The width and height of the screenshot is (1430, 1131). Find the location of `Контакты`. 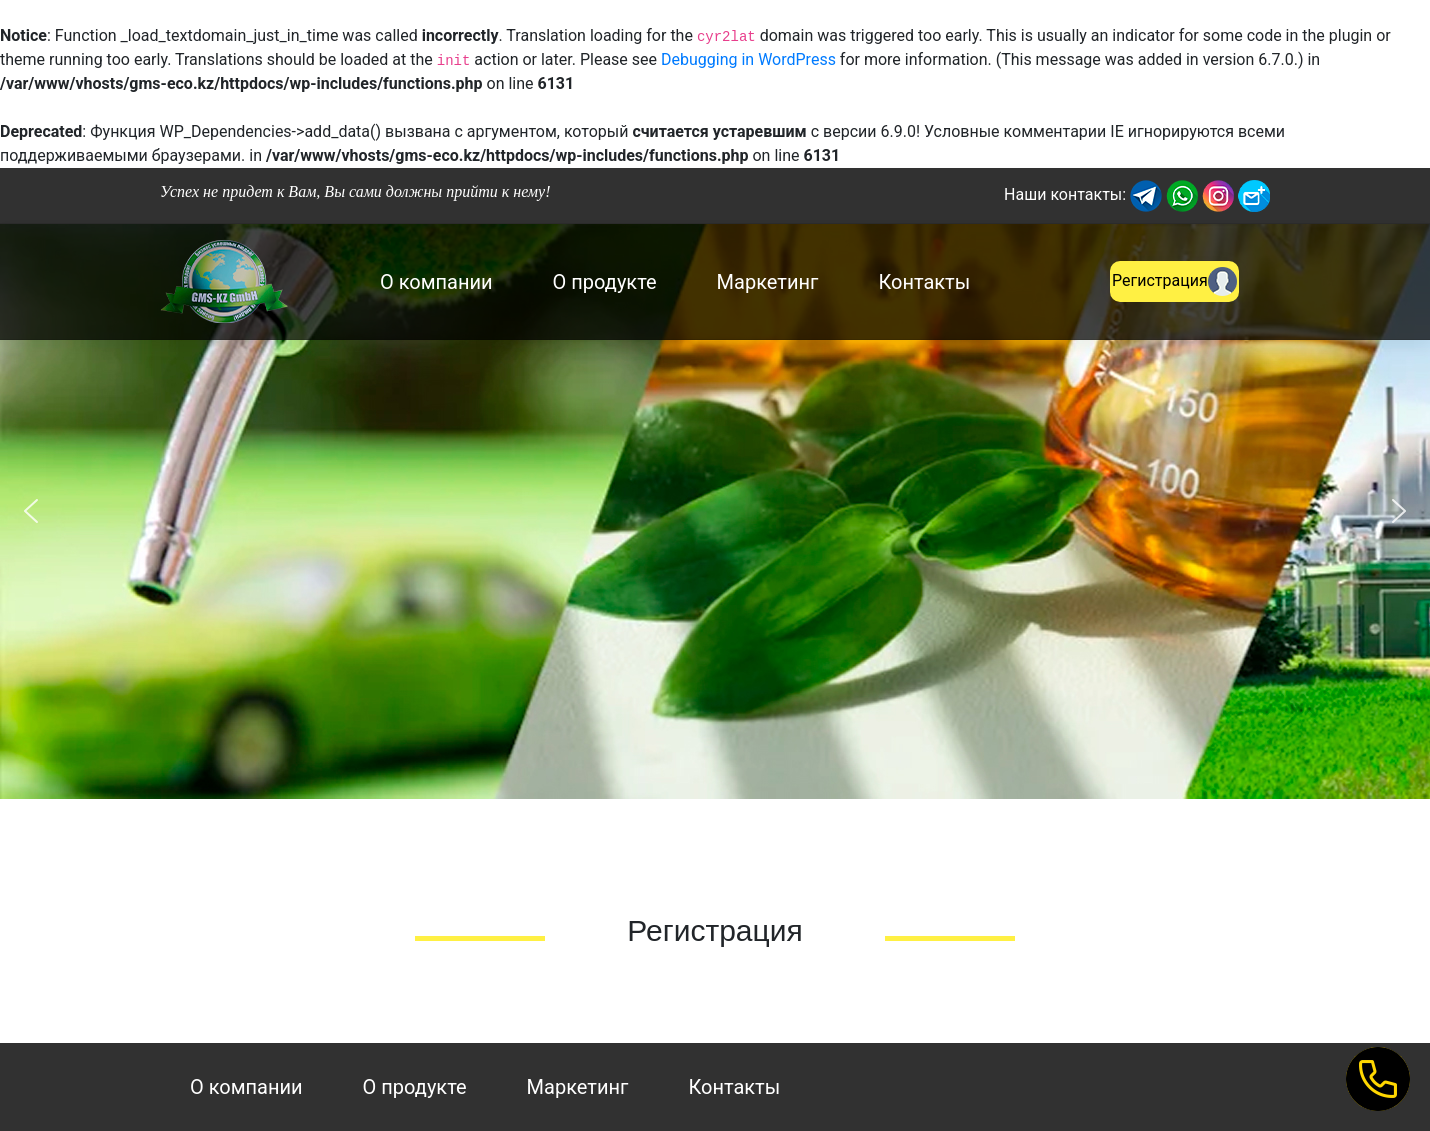

Контакты is located at coordinates (924, 282).